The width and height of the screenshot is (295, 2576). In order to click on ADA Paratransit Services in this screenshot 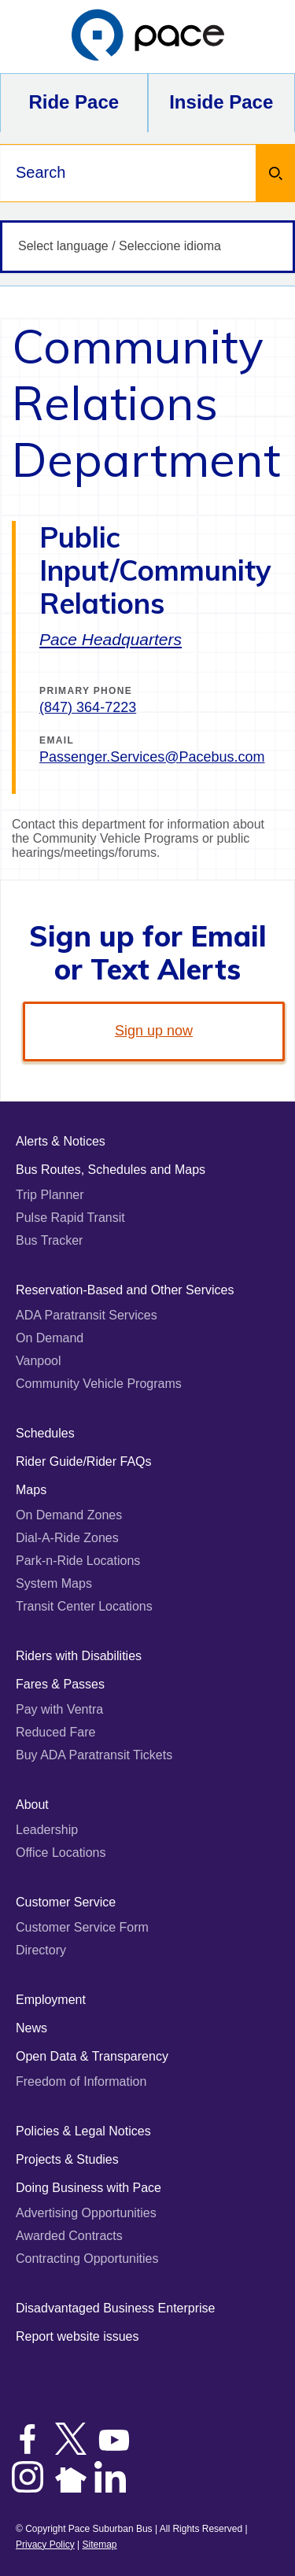, I will do `click(86, 1315)`.